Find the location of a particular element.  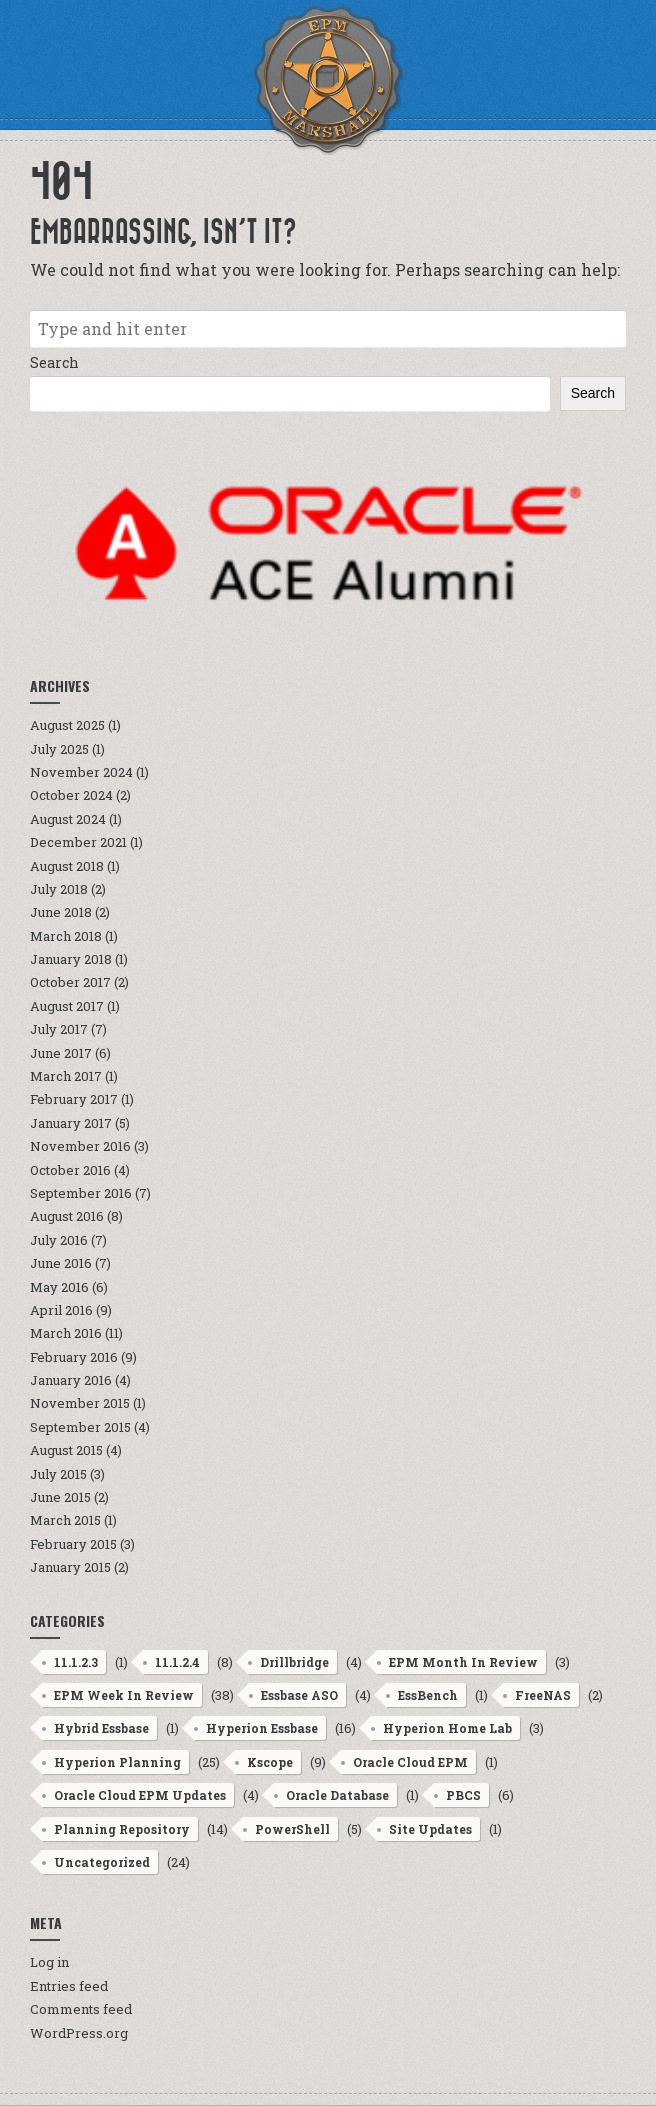

September 2015 is located at coordinates (80, 1427).